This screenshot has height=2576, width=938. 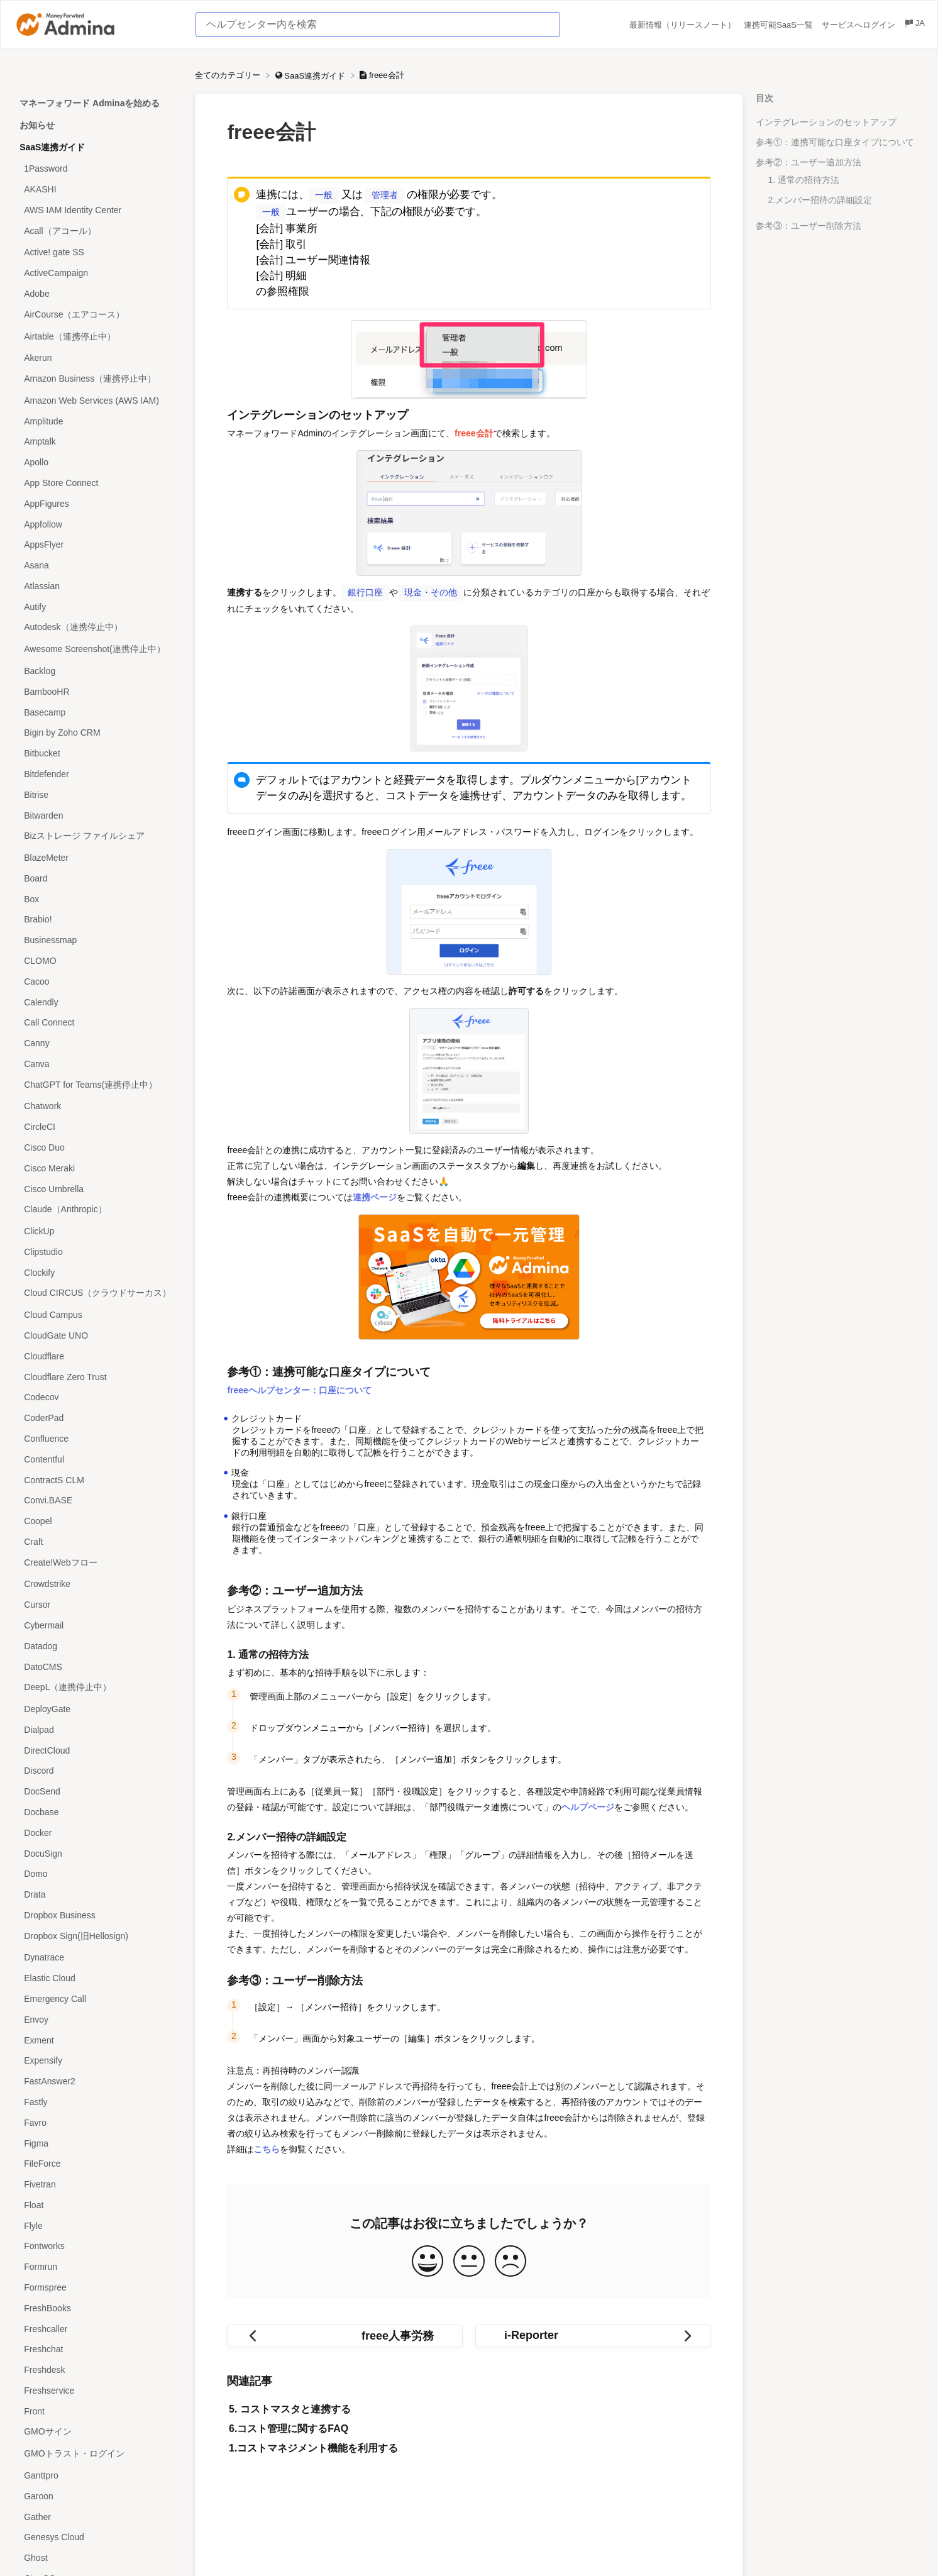 I want to click on [Article Craft], so click(x=97, y=1541).